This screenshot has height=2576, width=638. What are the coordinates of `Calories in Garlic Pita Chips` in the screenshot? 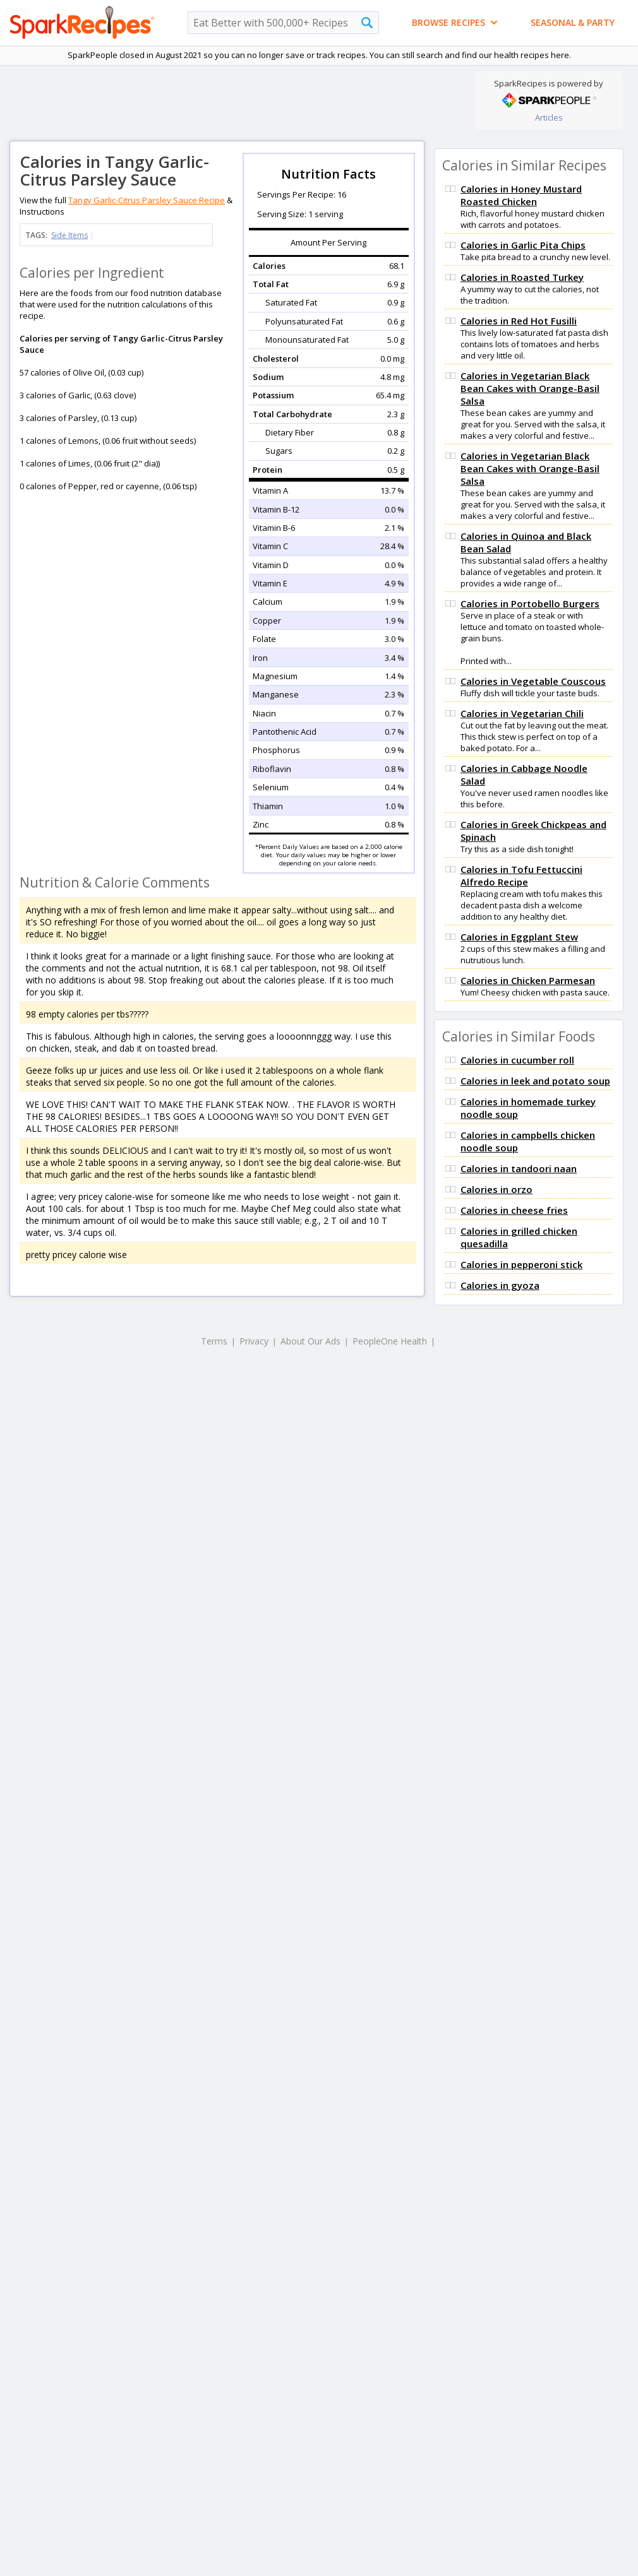 It's located at (523, 245).